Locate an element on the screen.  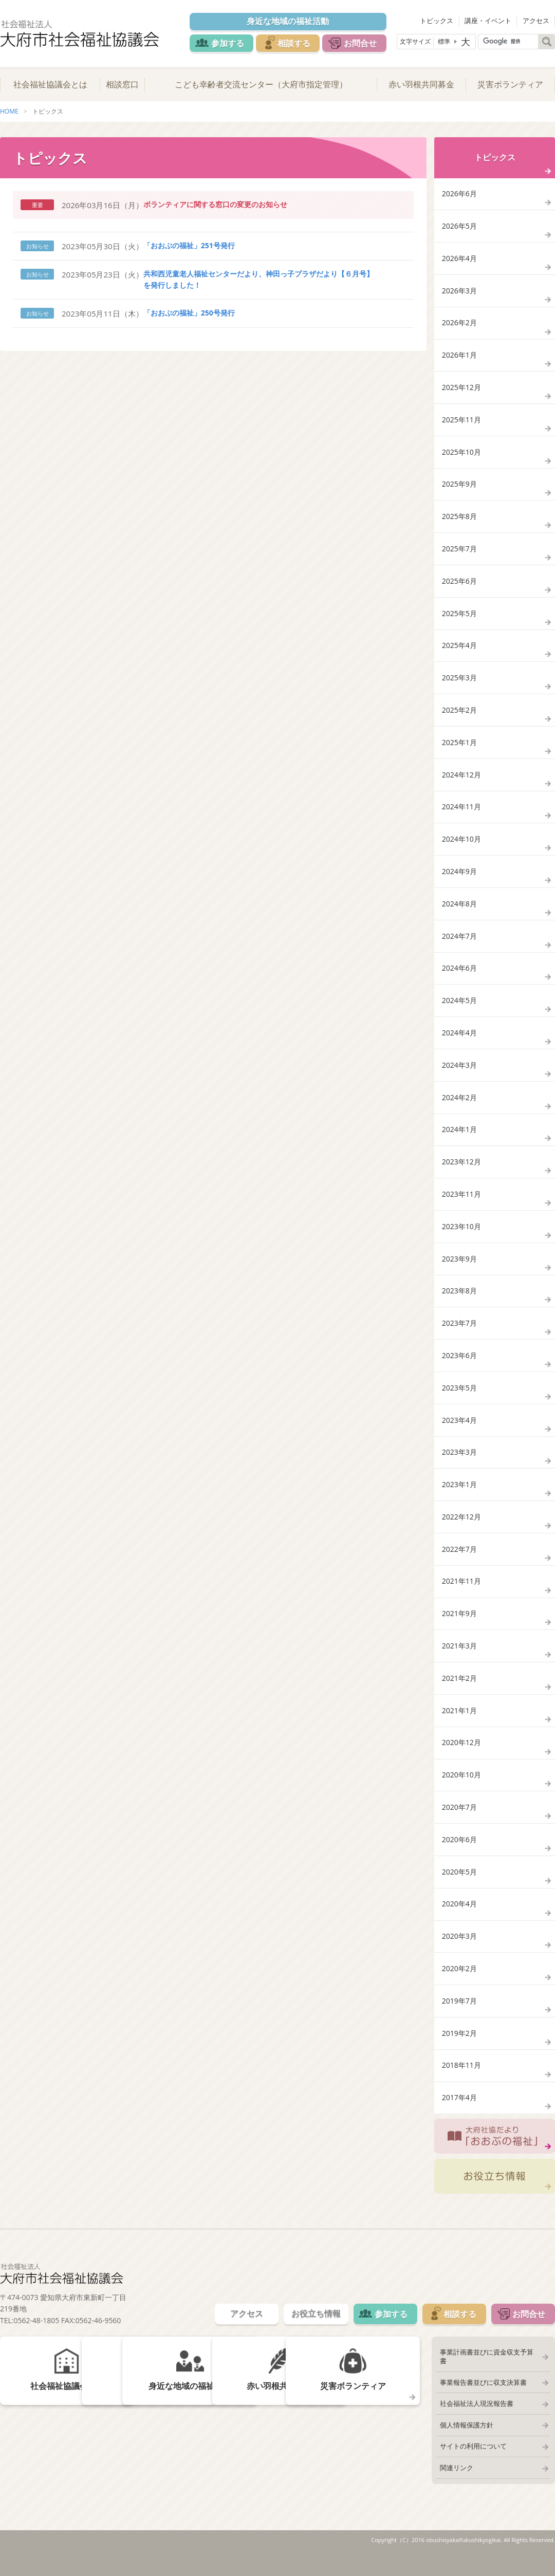
相談する is located at coordinates (294, 43).